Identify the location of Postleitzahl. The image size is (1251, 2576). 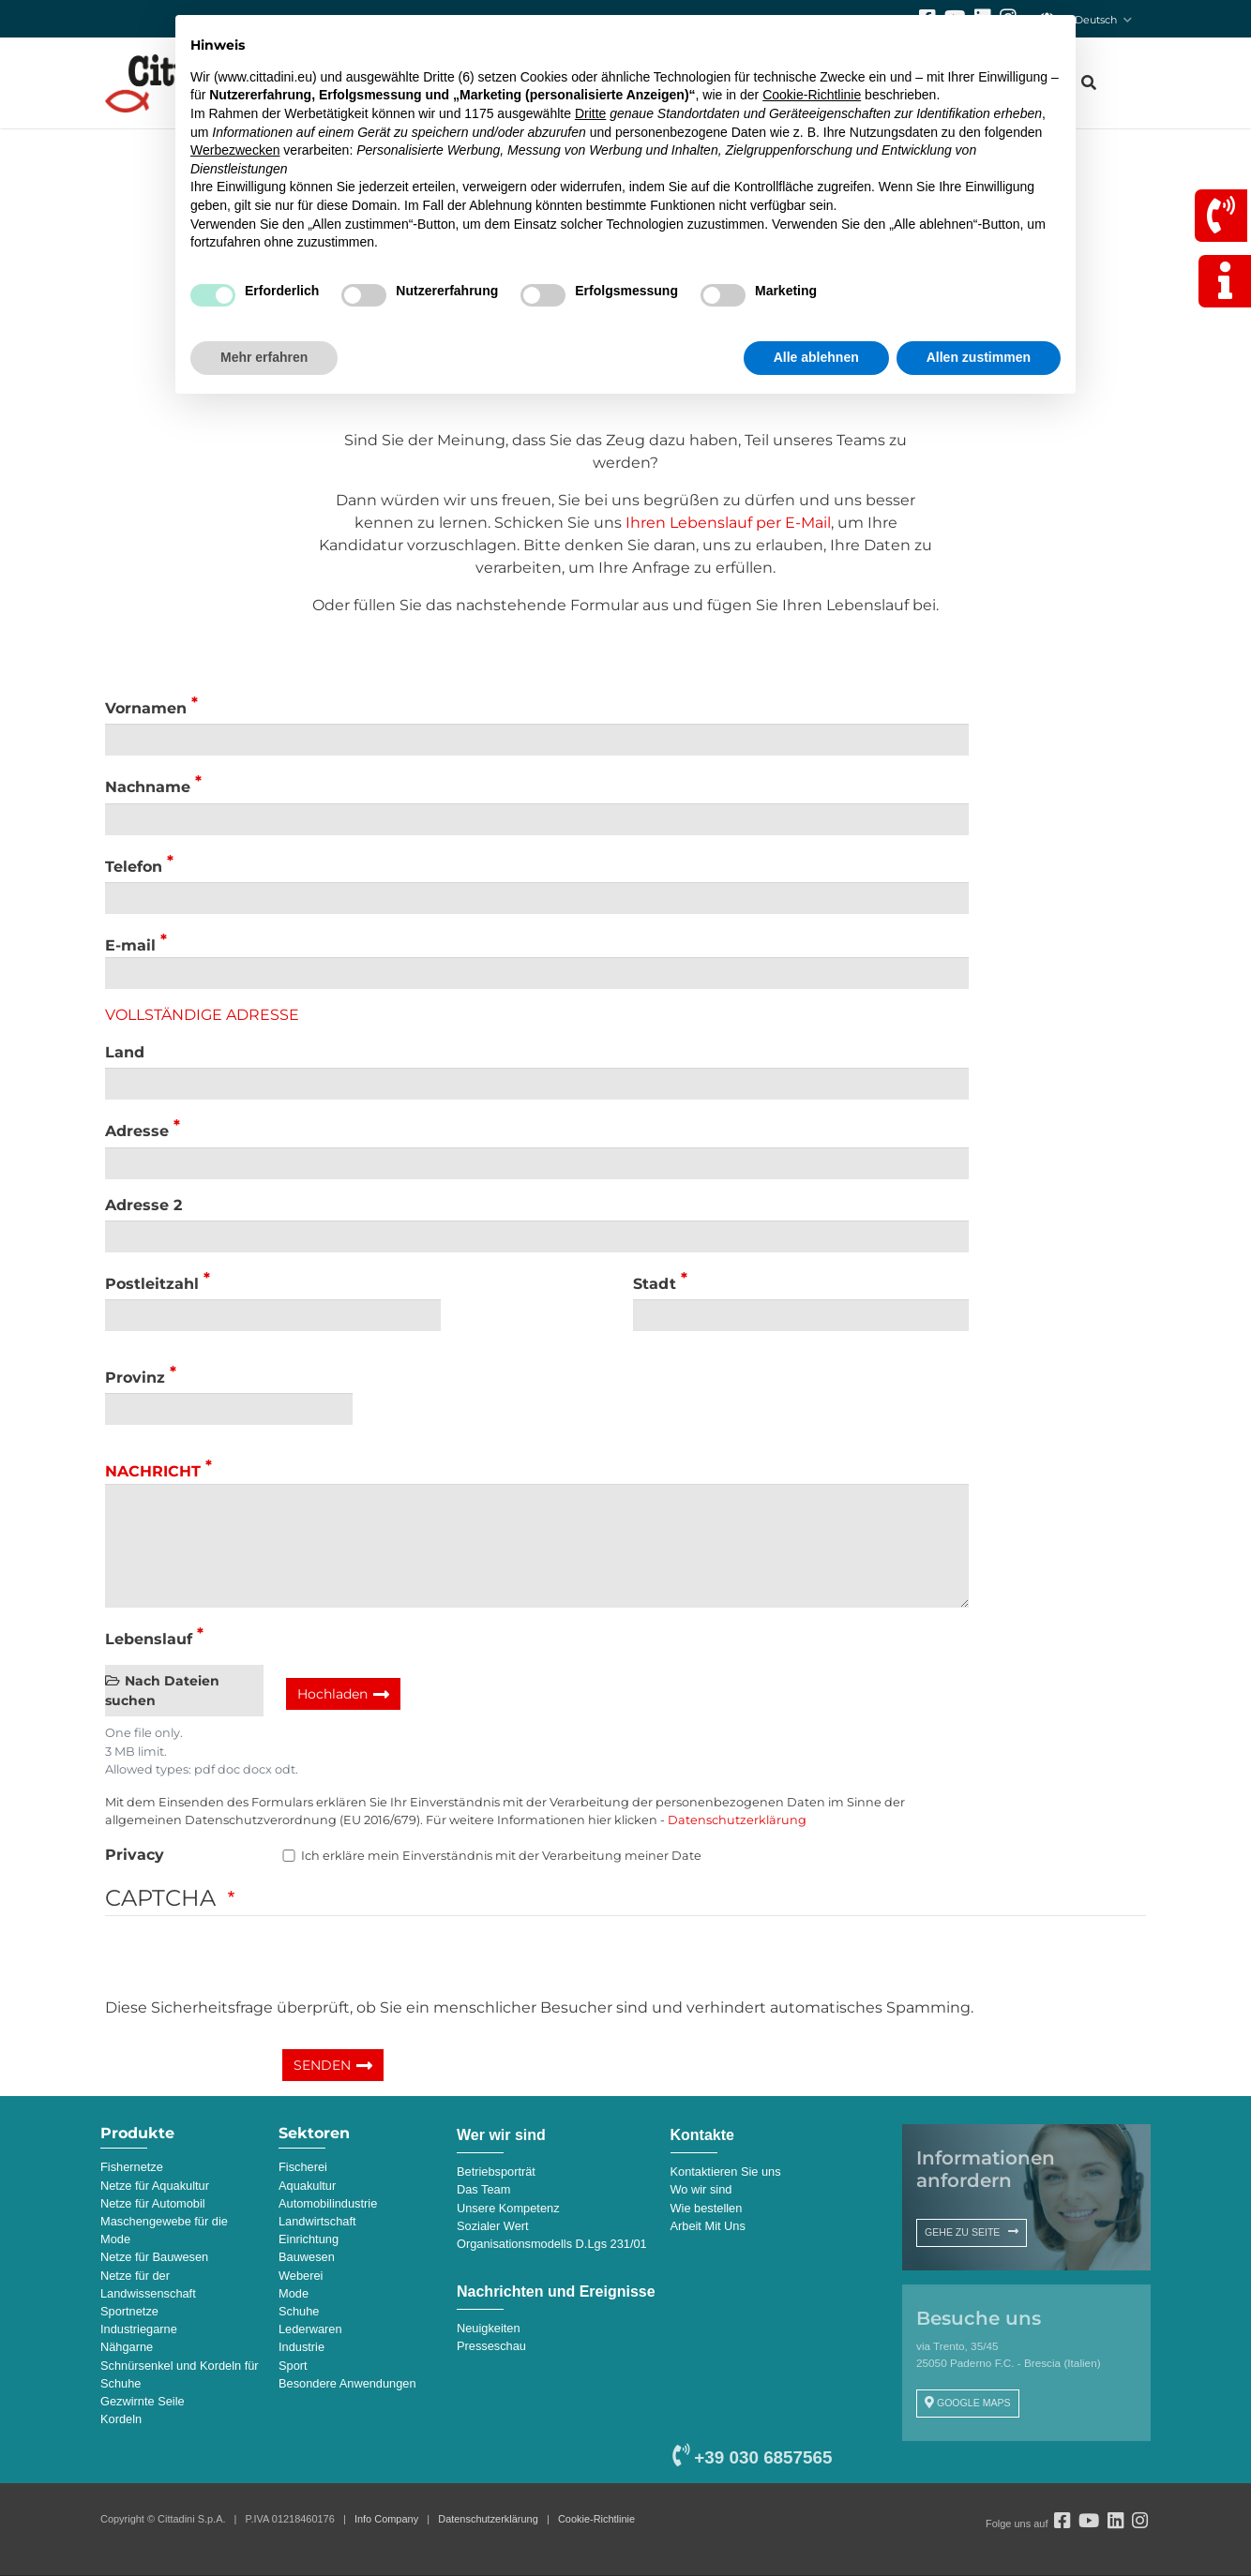
(152, 1284).